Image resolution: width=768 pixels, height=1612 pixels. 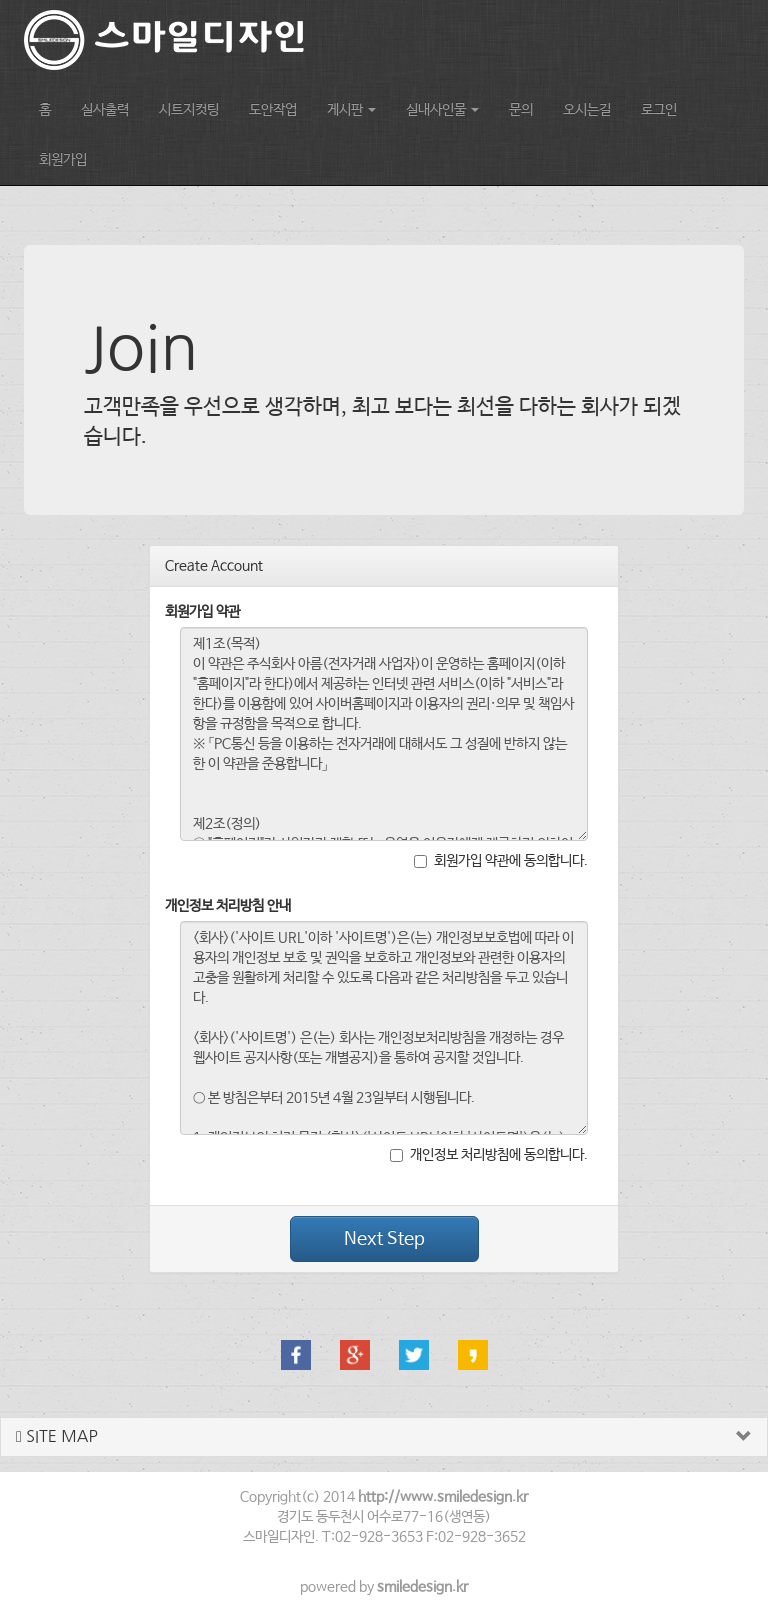 I want to click on 개인정보 처리방침 안내, so click(x=228, y=906).